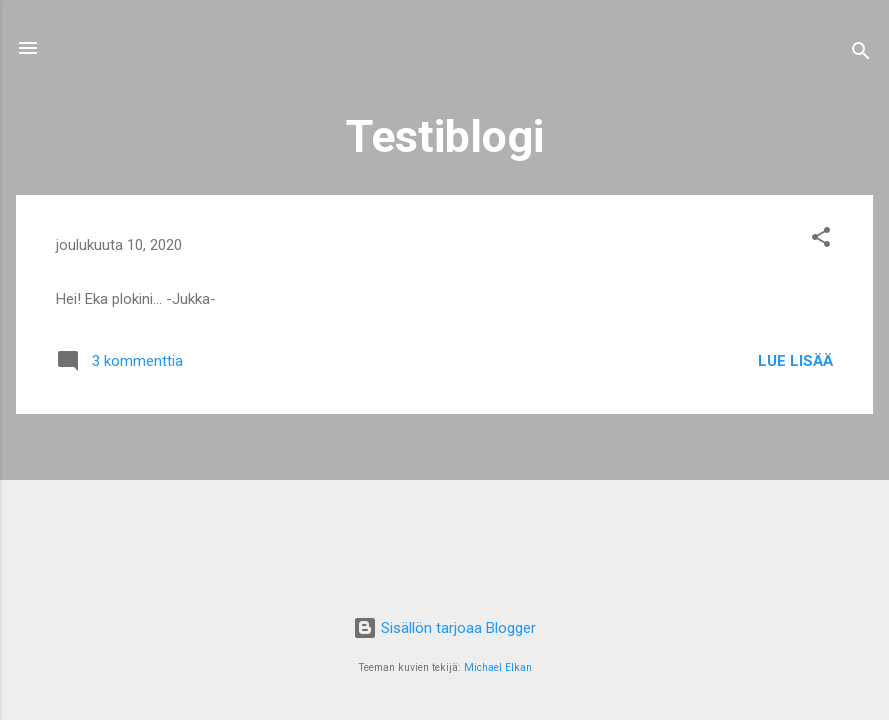 Image resolution: width=889 pixels, height=720 pixels. I want to click on [Haku], so click(861, 54).